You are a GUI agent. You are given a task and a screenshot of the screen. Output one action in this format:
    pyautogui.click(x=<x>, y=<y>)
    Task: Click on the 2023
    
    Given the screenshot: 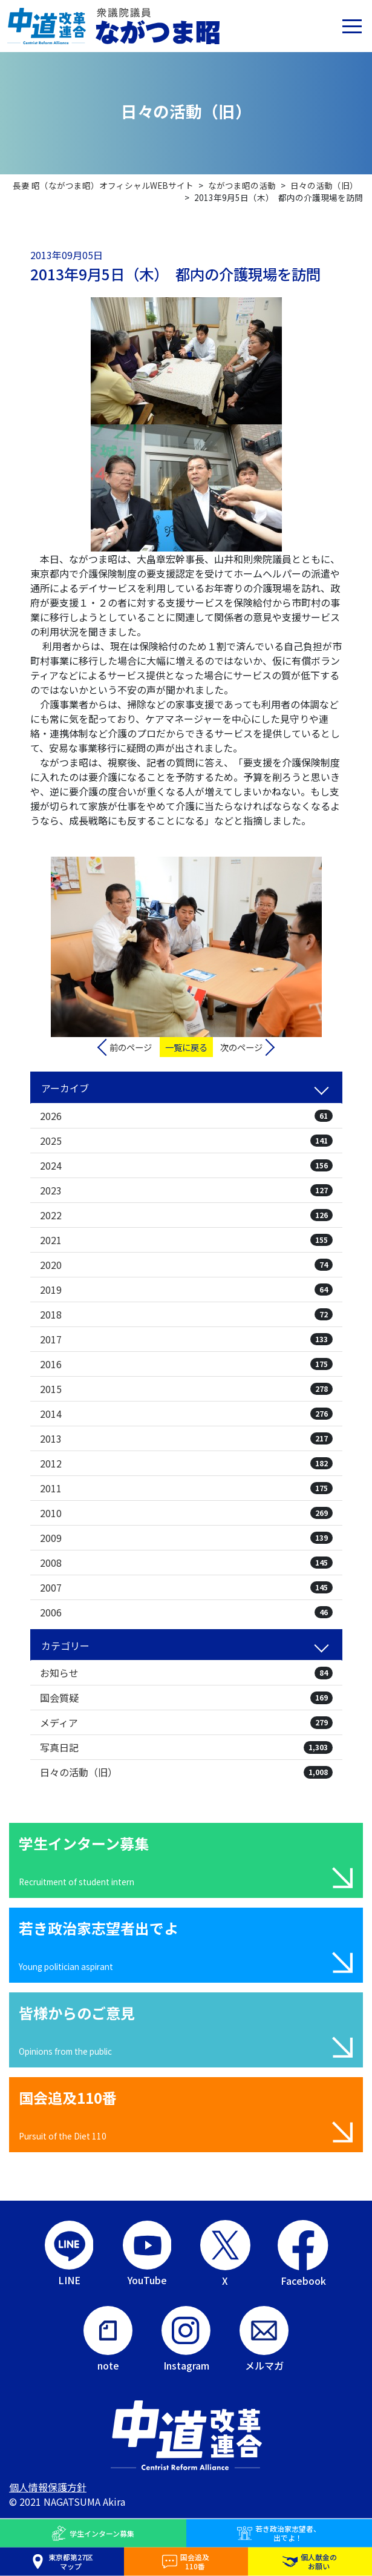 What is the action you would take?
    pyautogui.click(x=186, y=1190)
    